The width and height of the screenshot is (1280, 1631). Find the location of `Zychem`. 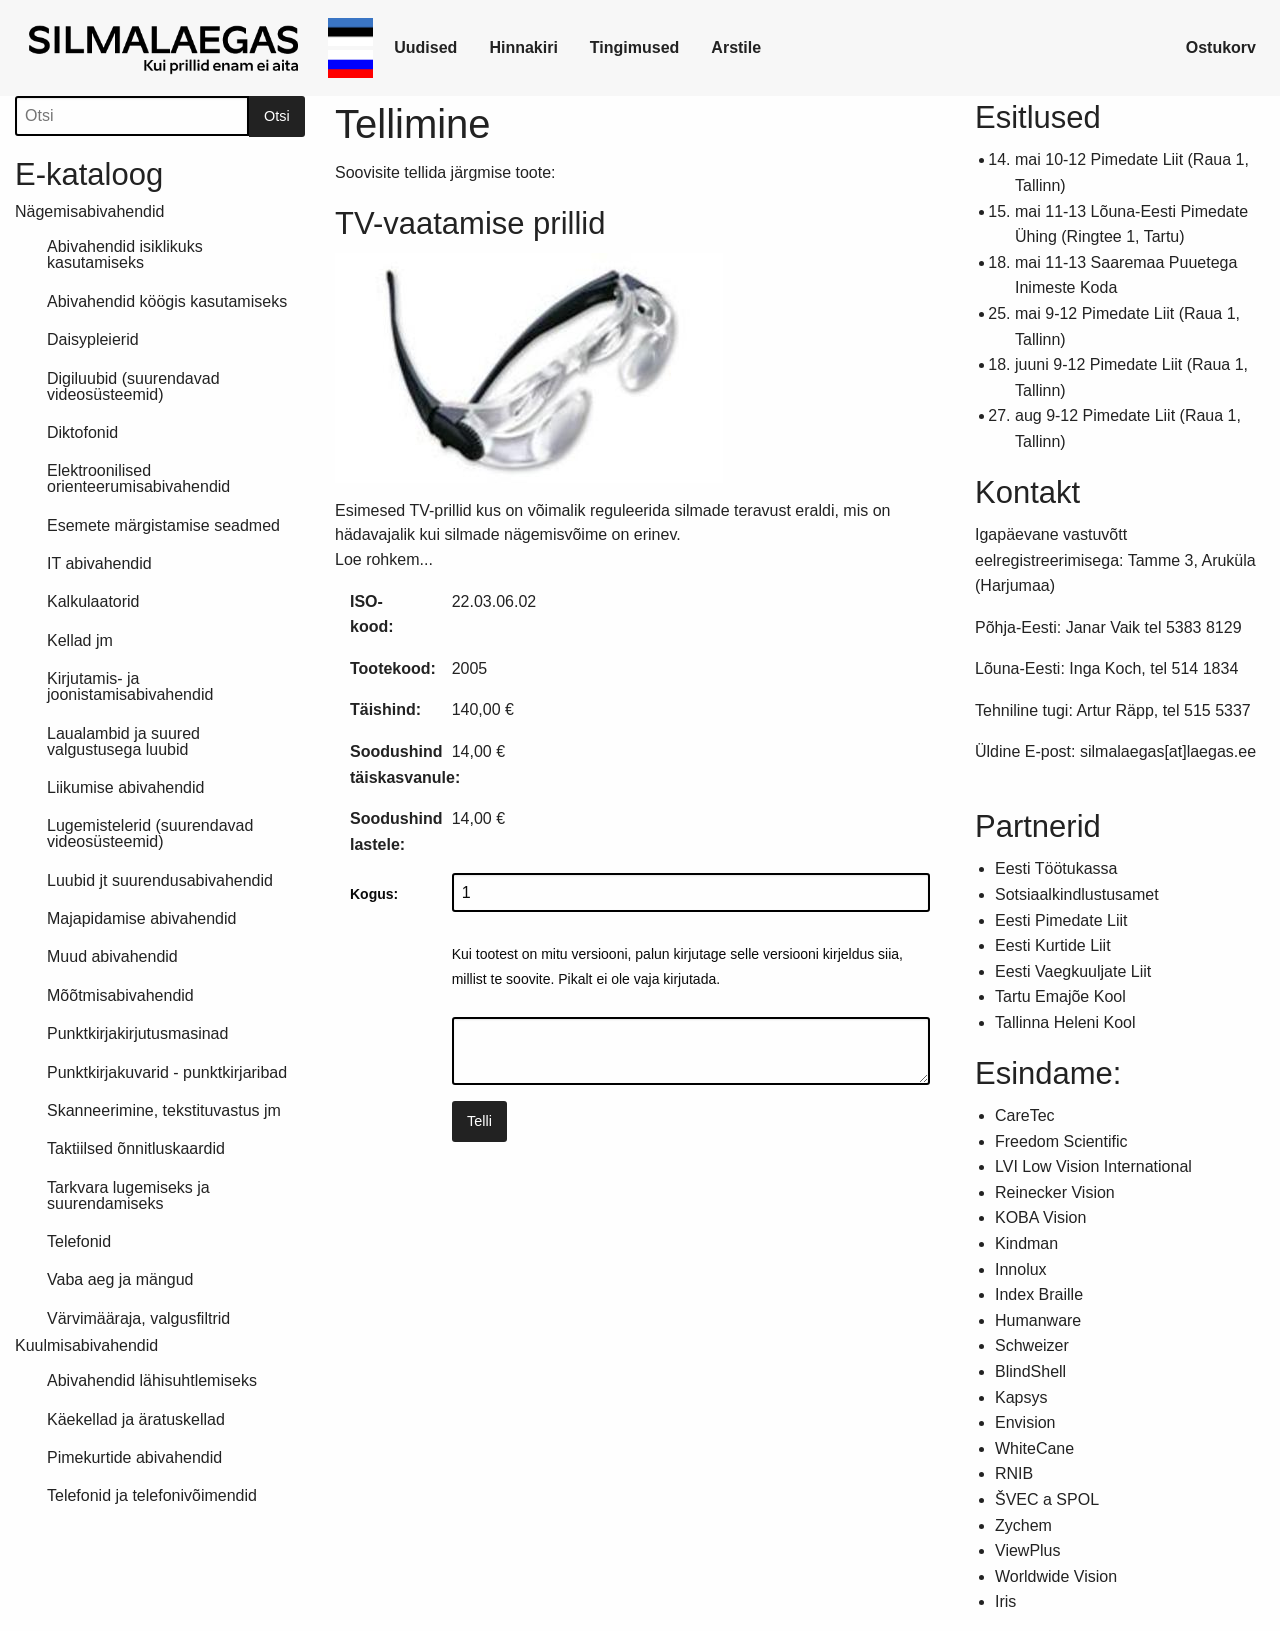

Zychem is located at coordinates (1023, 1525).